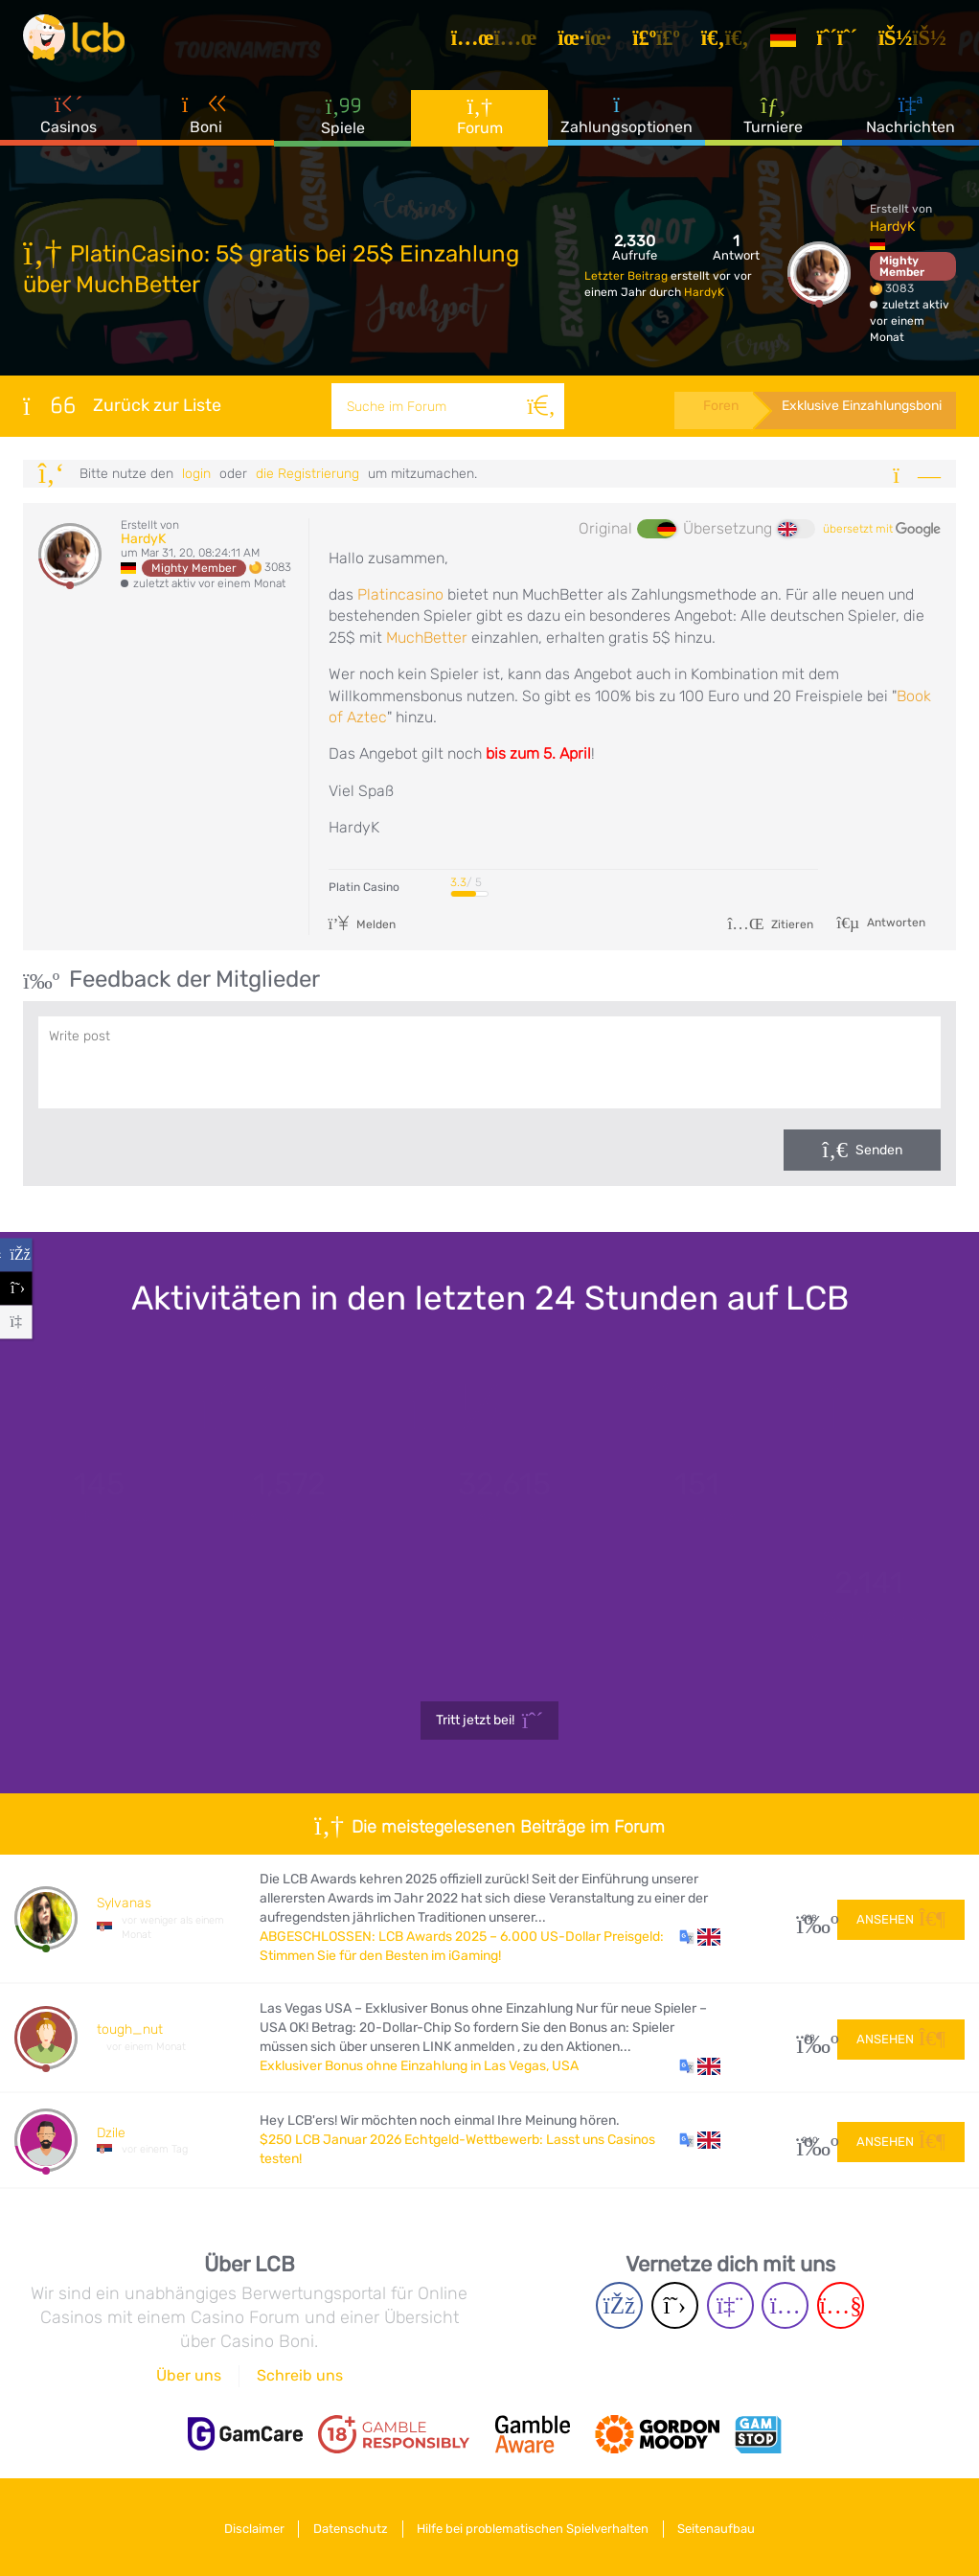 The image size is (979, 2576). I want to click on Forum, so click(480, 124).